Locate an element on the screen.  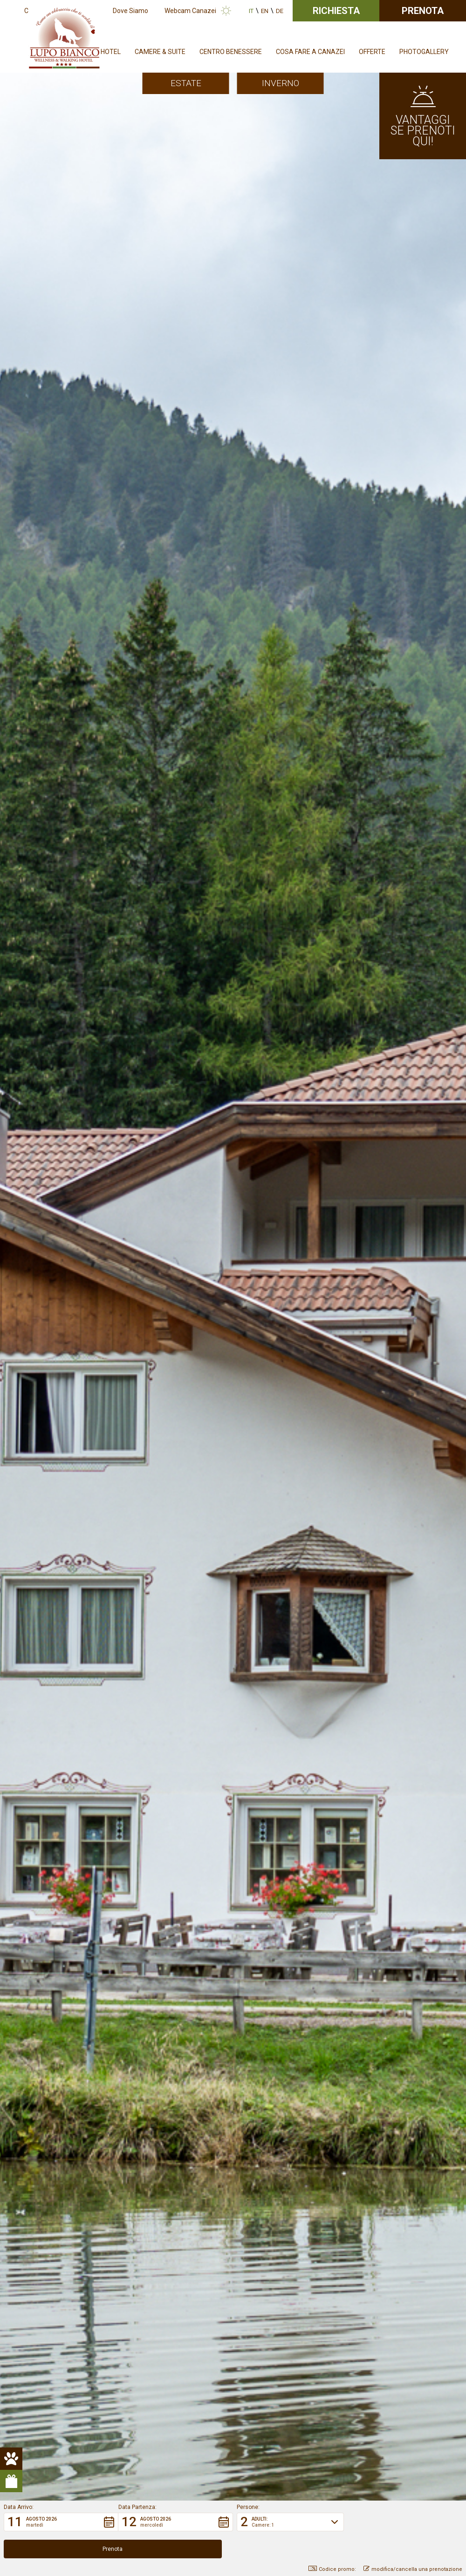
de is located at coordinates (279, 10).